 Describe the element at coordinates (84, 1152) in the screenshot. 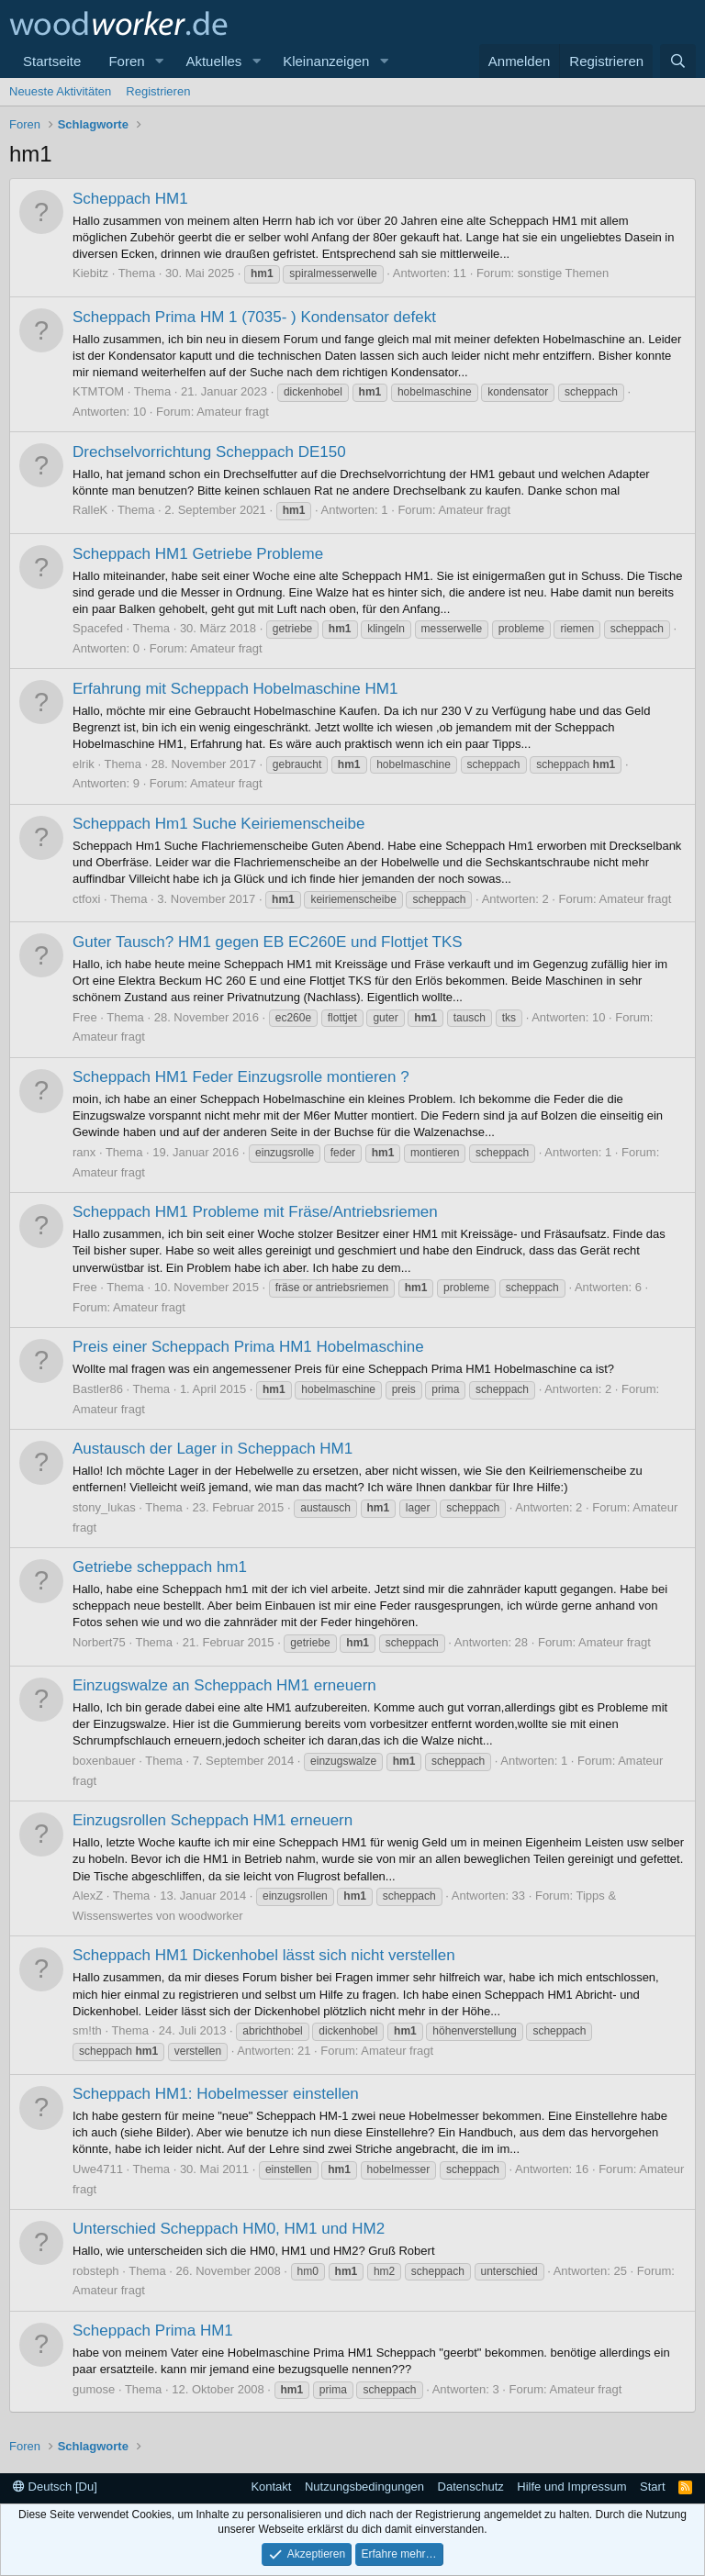

I see `ranx` at that location.